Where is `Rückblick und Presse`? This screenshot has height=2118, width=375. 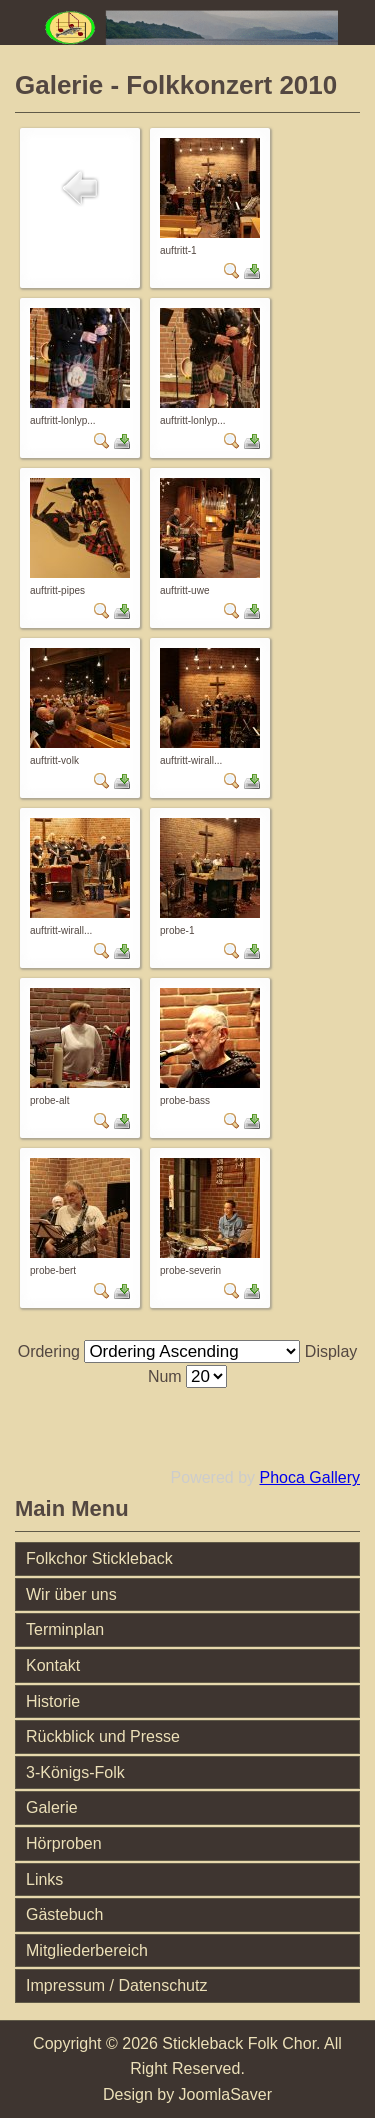
Rückblick und Presse is located at coordinates (103, 1736).